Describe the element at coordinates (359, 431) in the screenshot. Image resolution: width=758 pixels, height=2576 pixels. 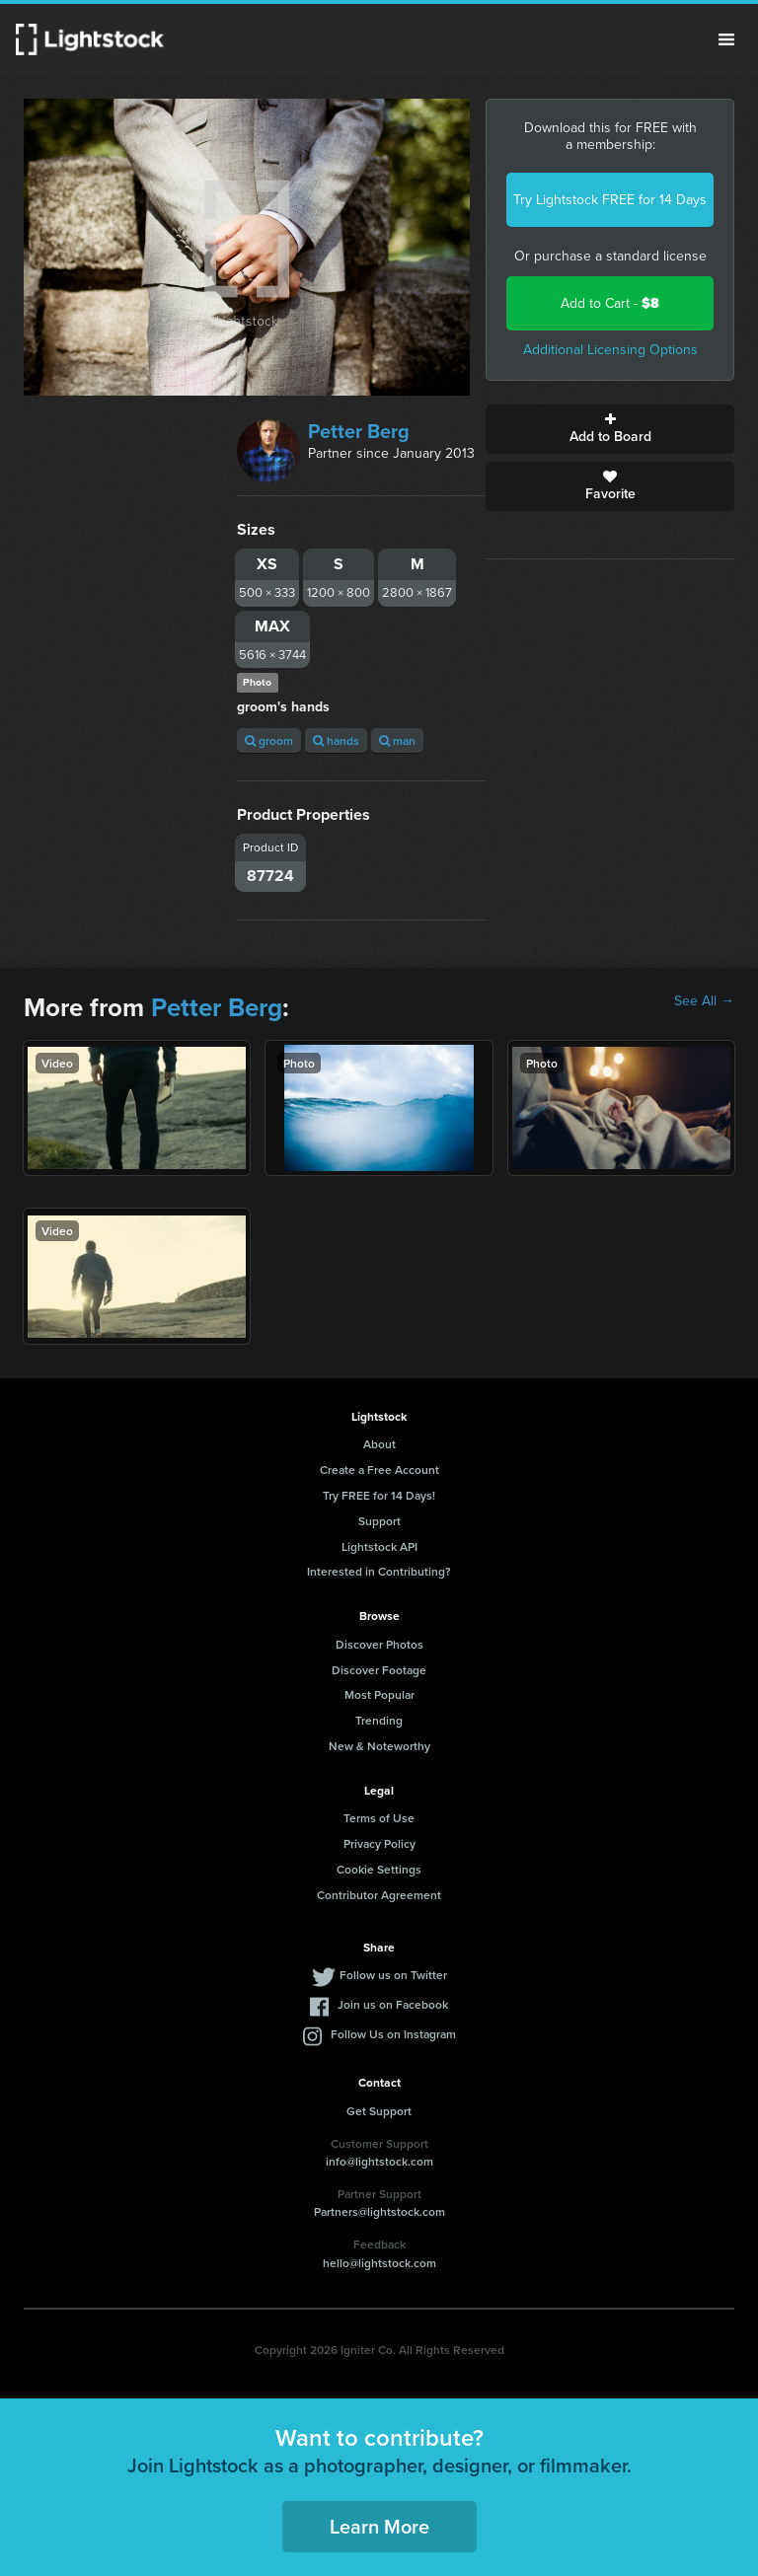
I see `Petter Berg` at that location.